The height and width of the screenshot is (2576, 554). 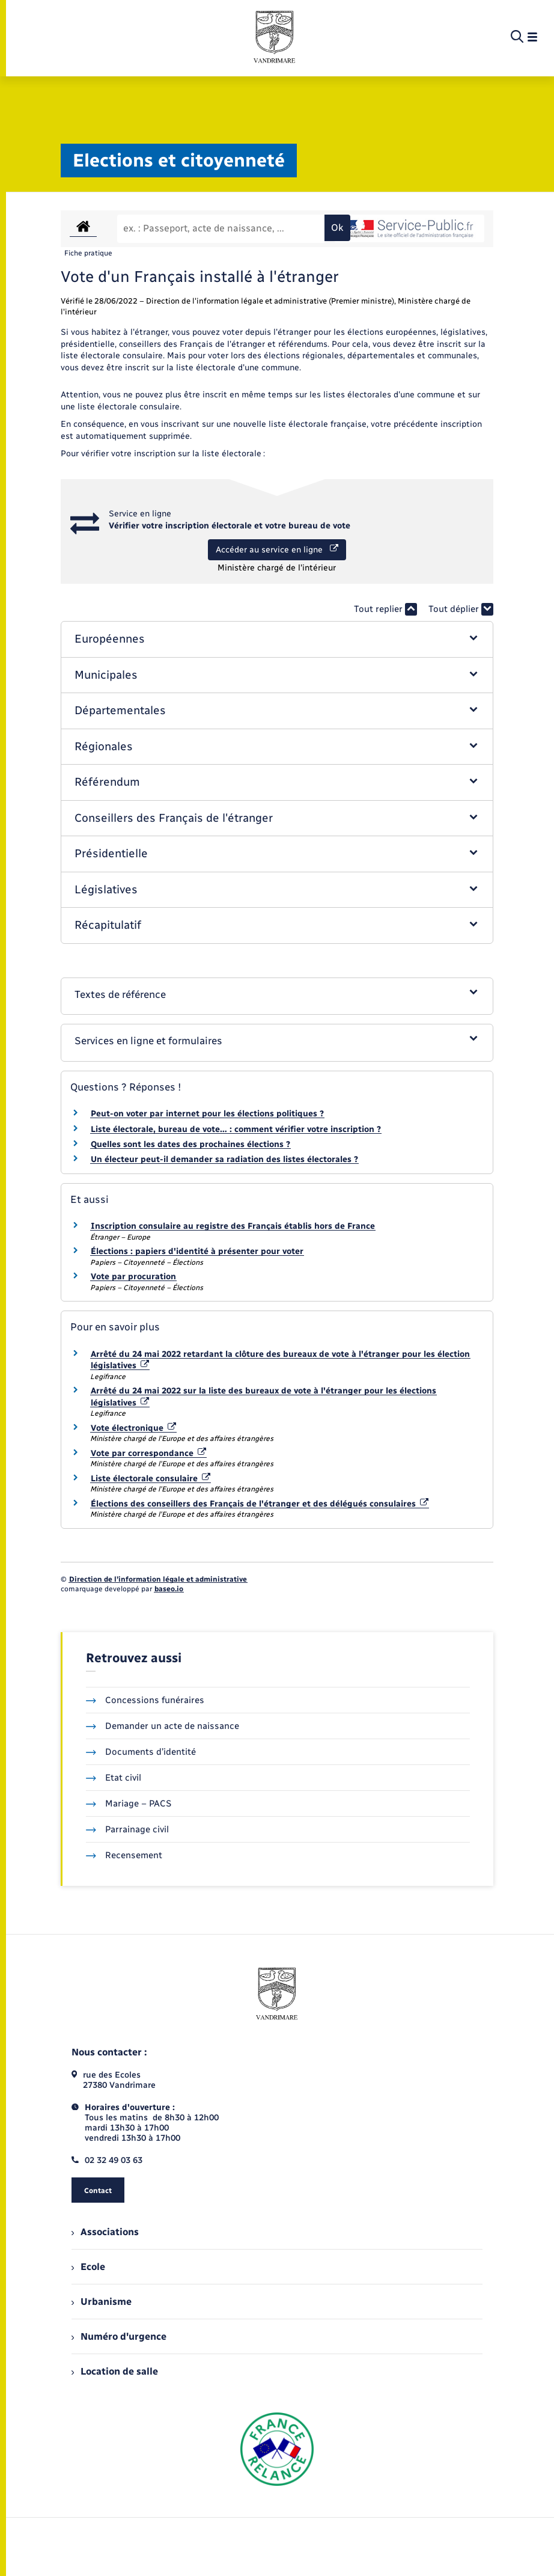 I want to click on Urbanisme [menuitem], so click(x=102, y=2301).